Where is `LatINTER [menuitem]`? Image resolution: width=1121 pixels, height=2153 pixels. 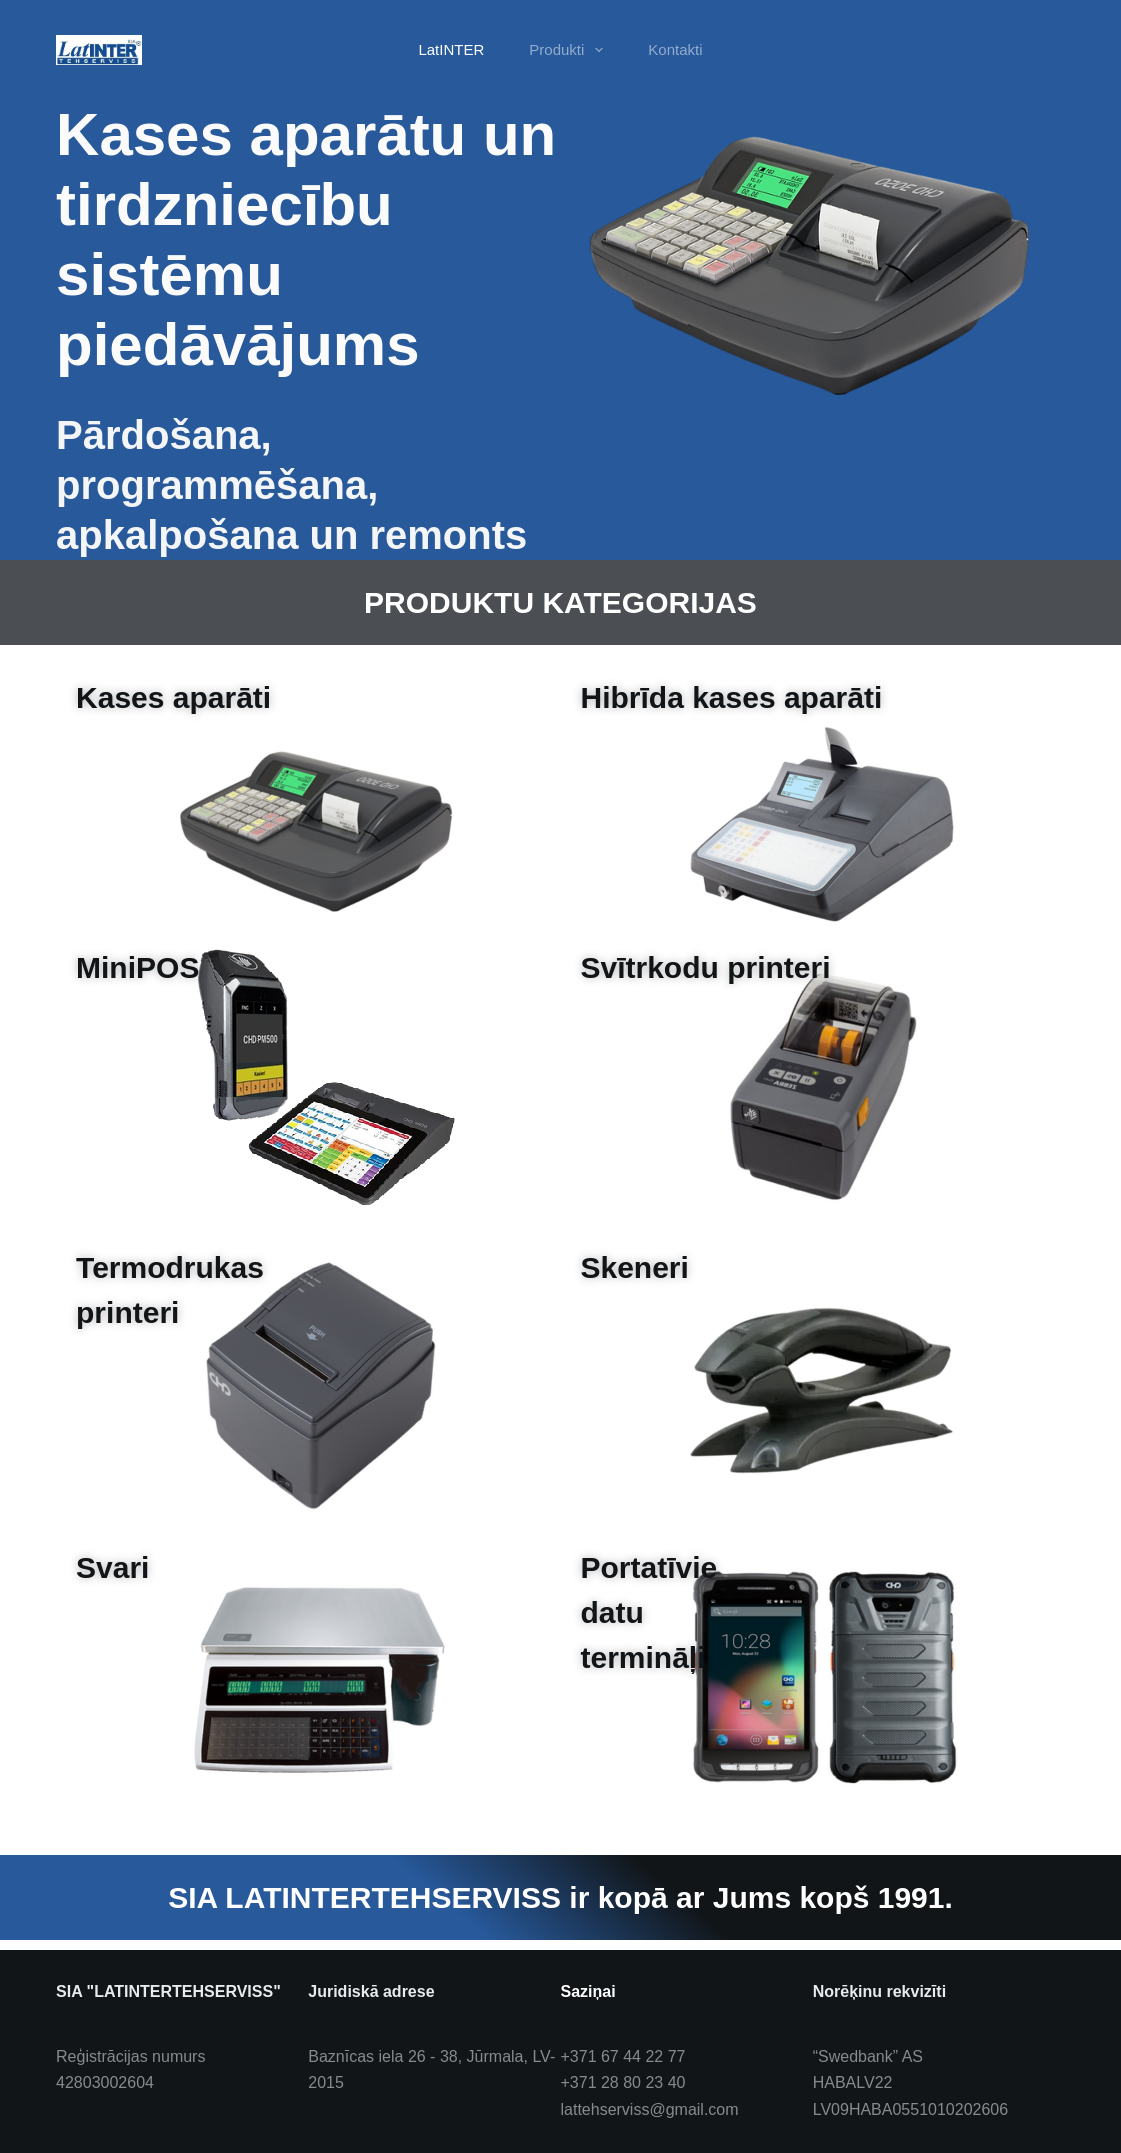 LatINTER [menuitem] is located at coordinates (451, 49).